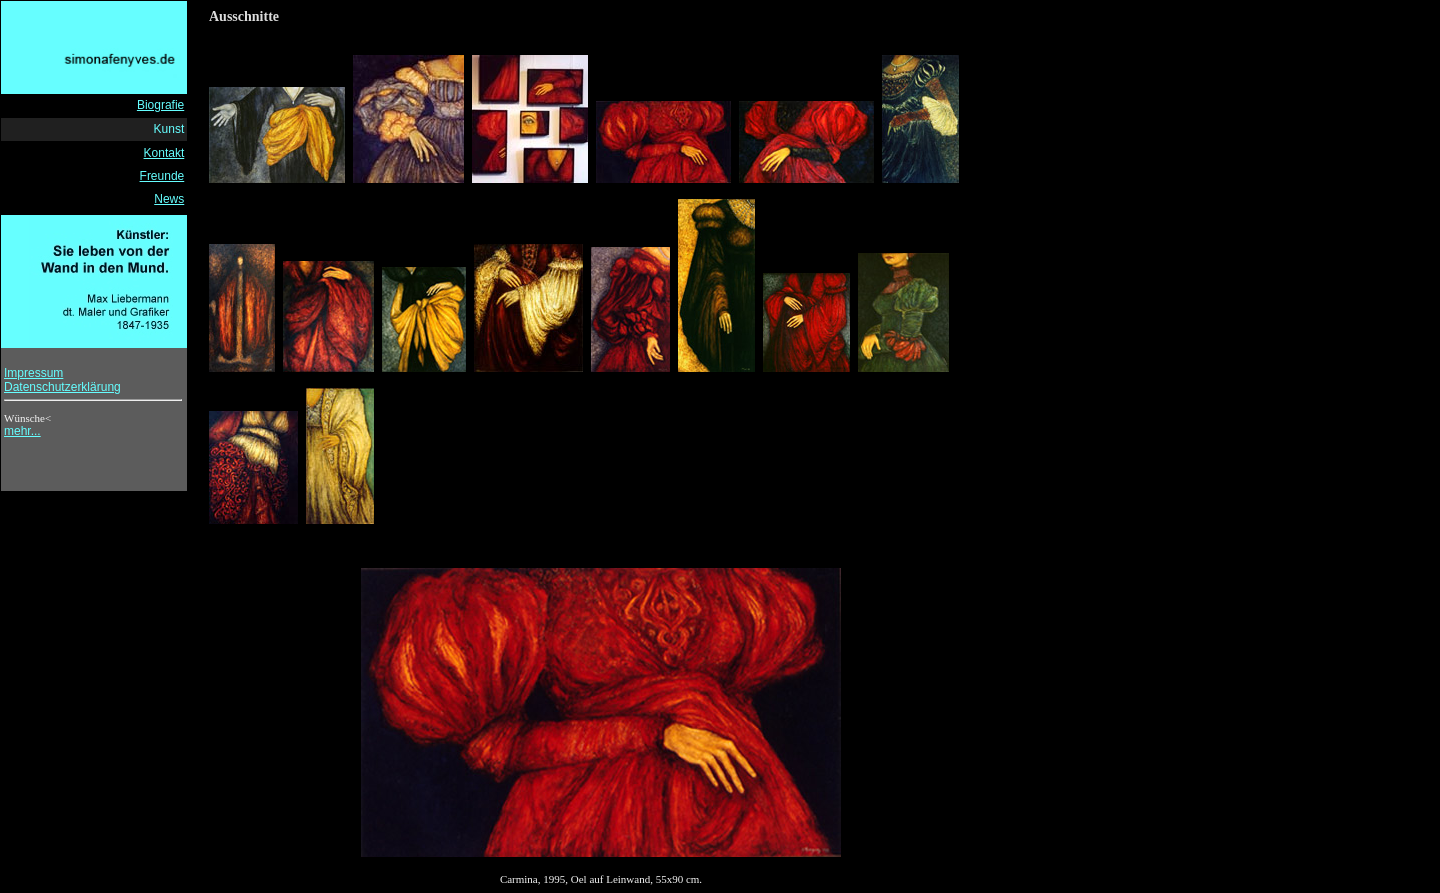 The image size is (1440, 893). I want to click on Kontakt, so click(164, 153).